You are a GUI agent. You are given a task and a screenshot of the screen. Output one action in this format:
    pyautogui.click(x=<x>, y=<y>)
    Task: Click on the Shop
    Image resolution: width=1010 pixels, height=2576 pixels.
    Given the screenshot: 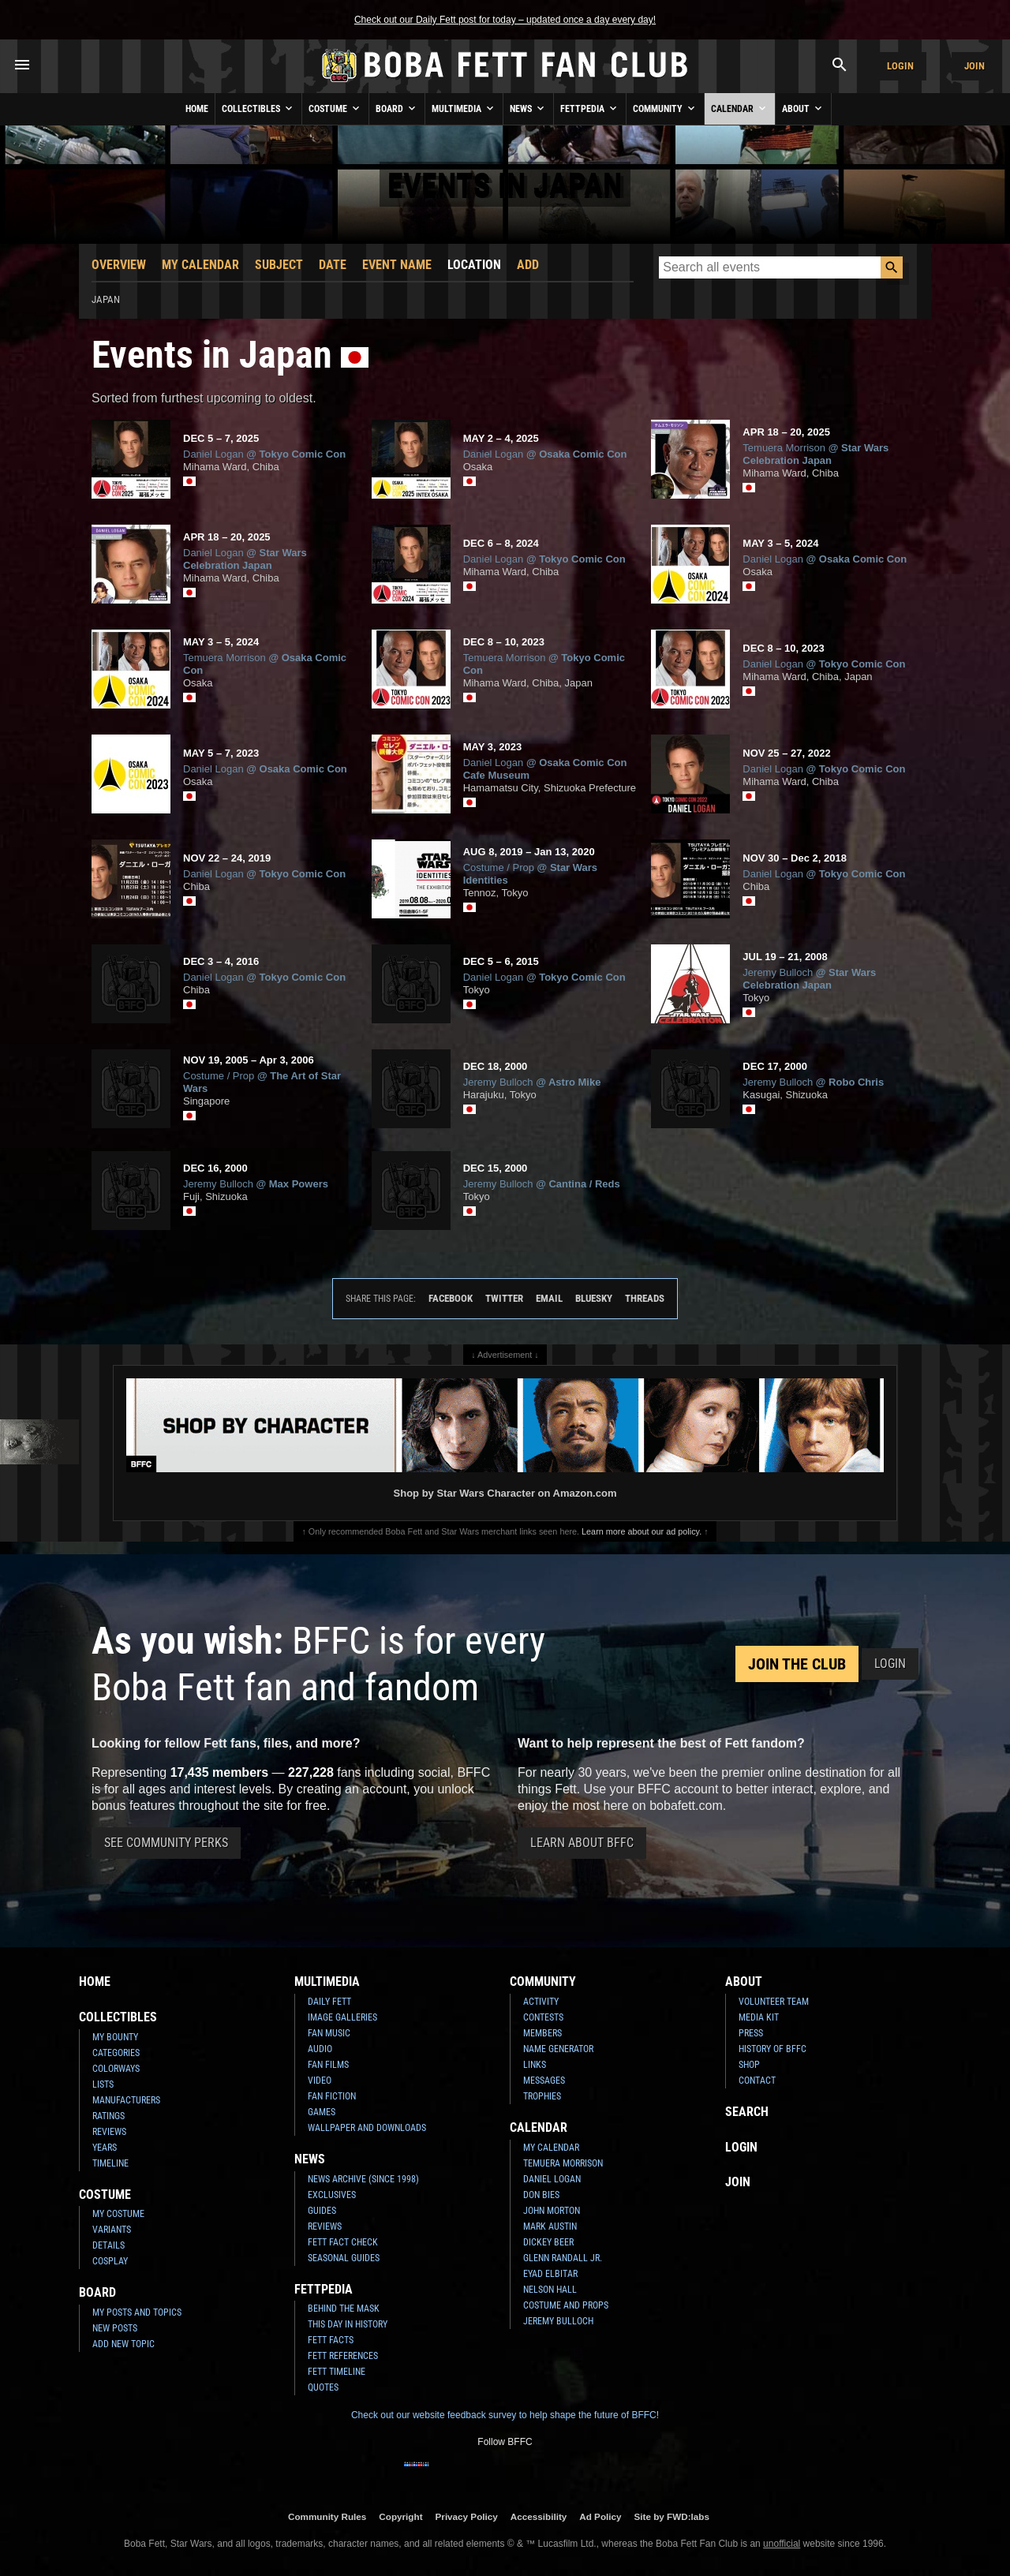 What is the action you would take?
    pyautogui.click(x=749, y=2064)
    